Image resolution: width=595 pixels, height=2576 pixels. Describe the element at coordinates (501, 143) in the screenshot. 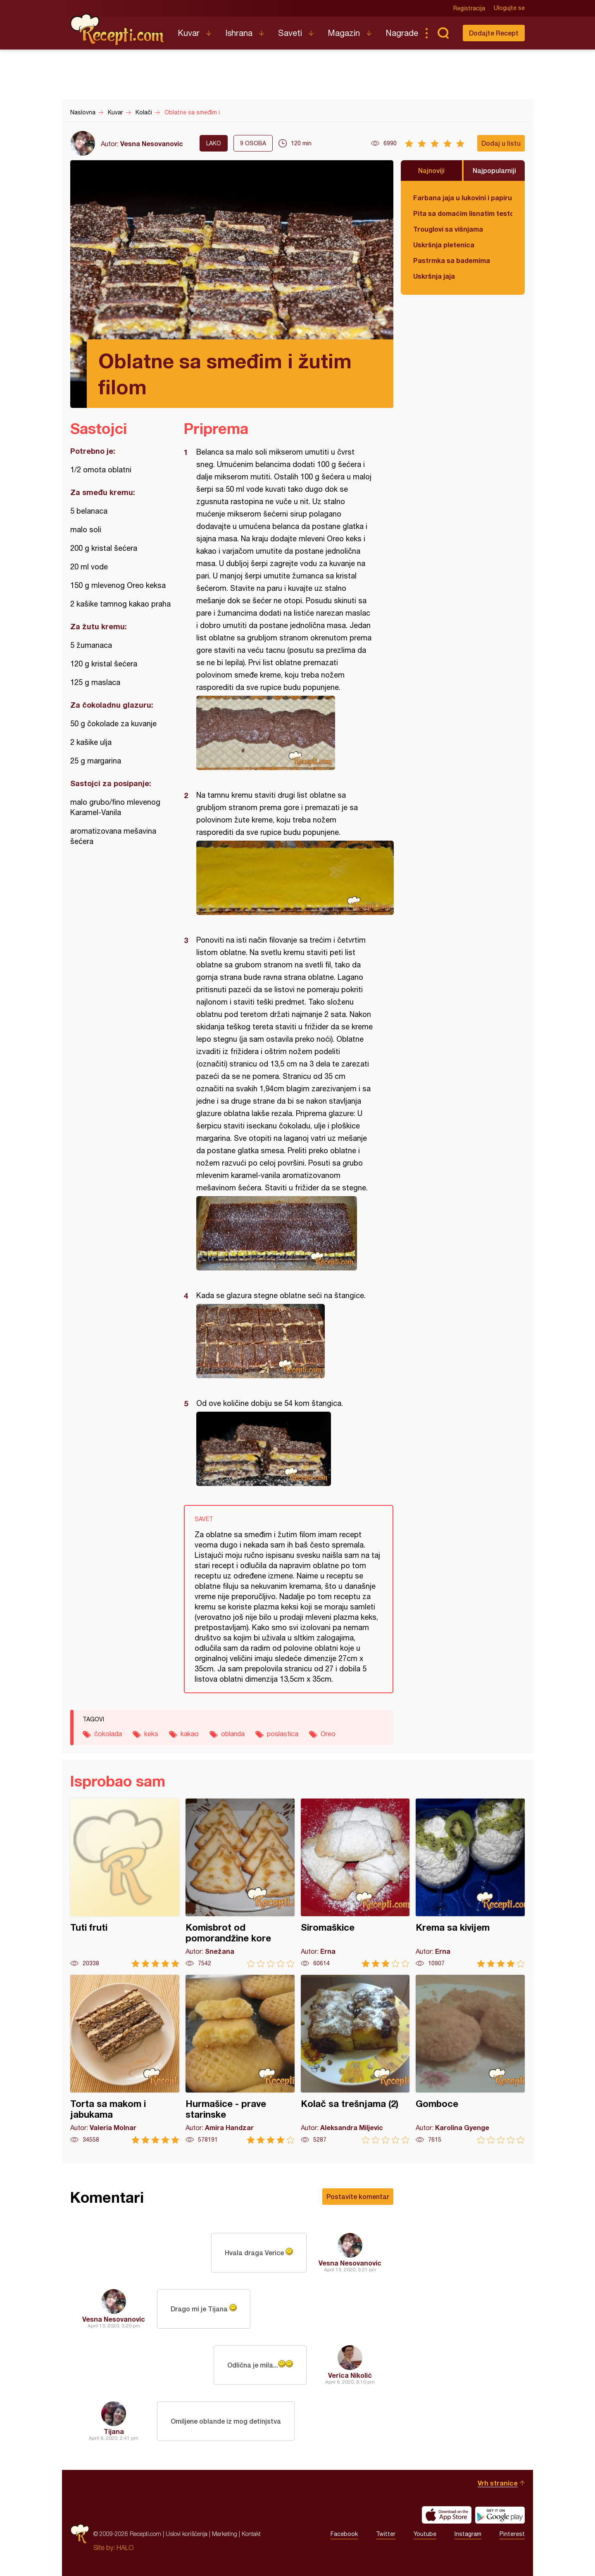

I see `Dodaj u listu` at that location.